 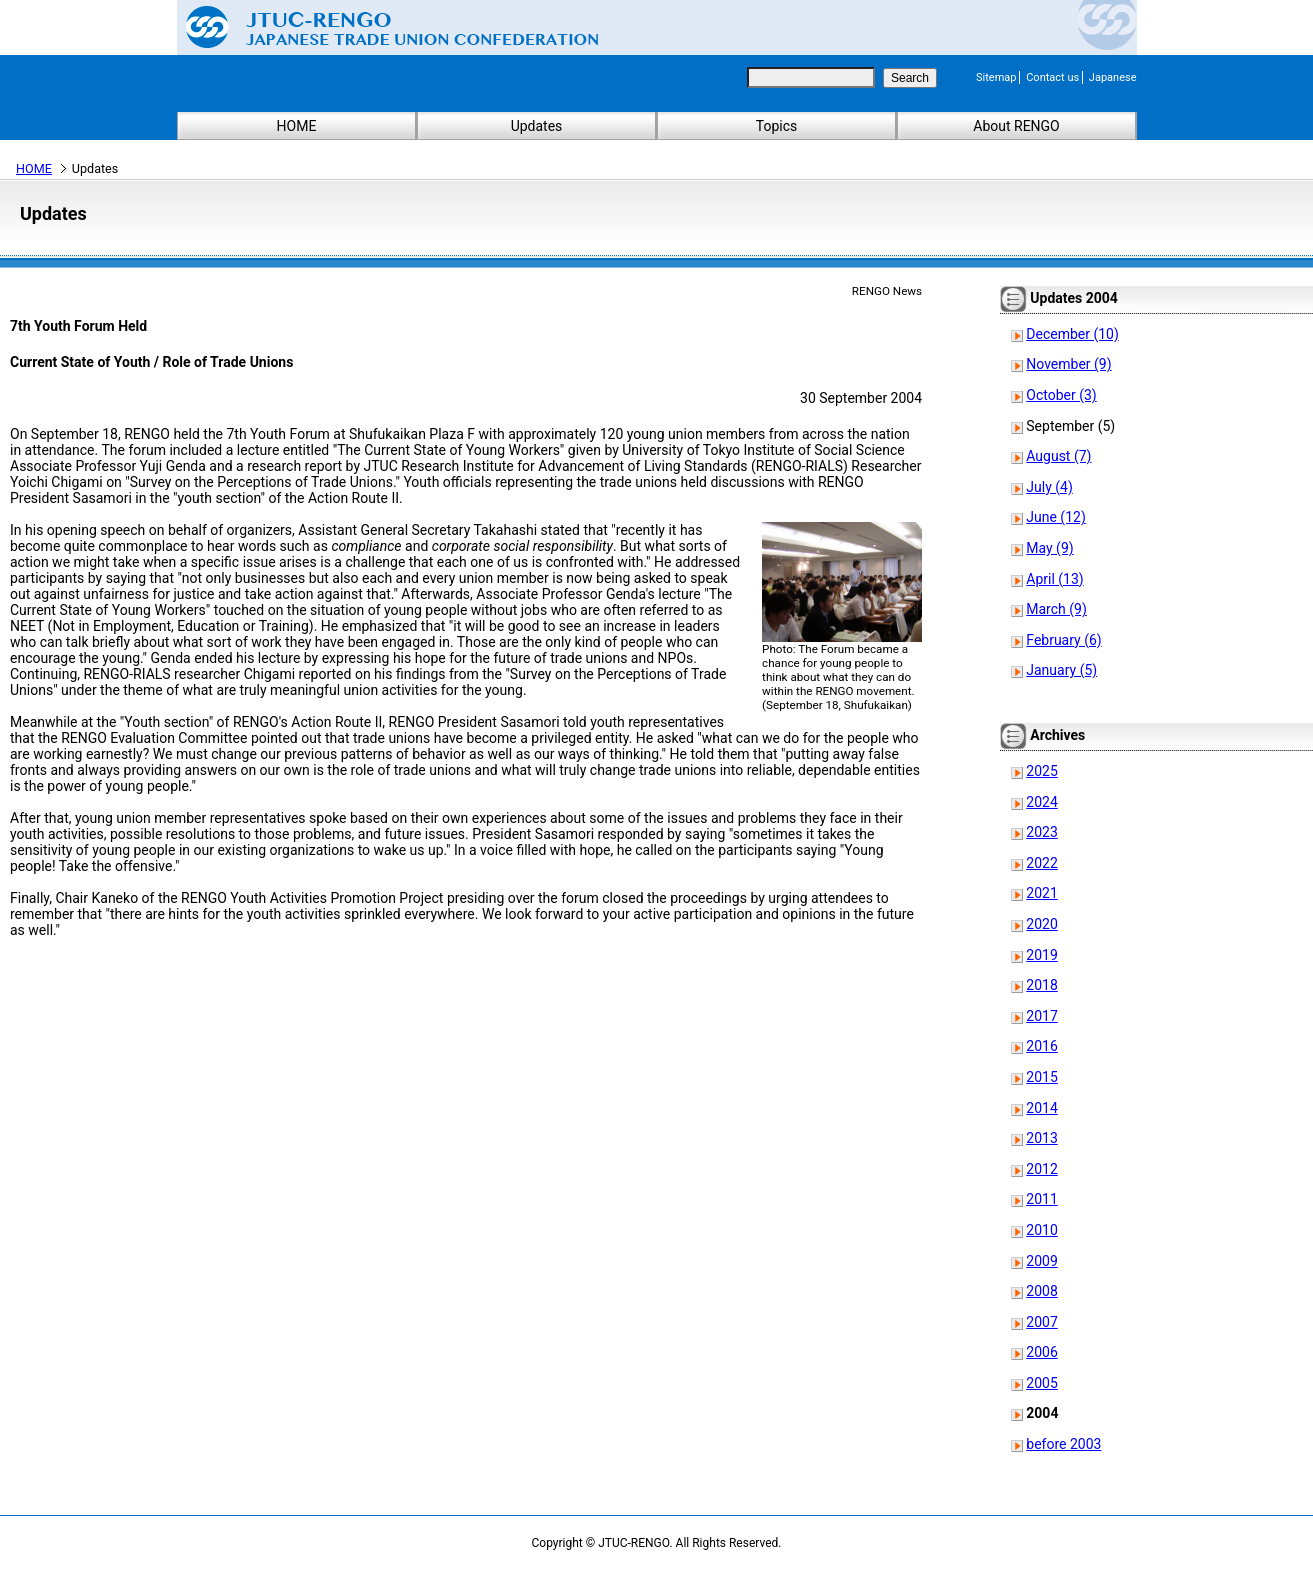 What do you see at coordinates (1041, 802) in the screenshot?
I see `2024` at bounding box center [1041, 802].